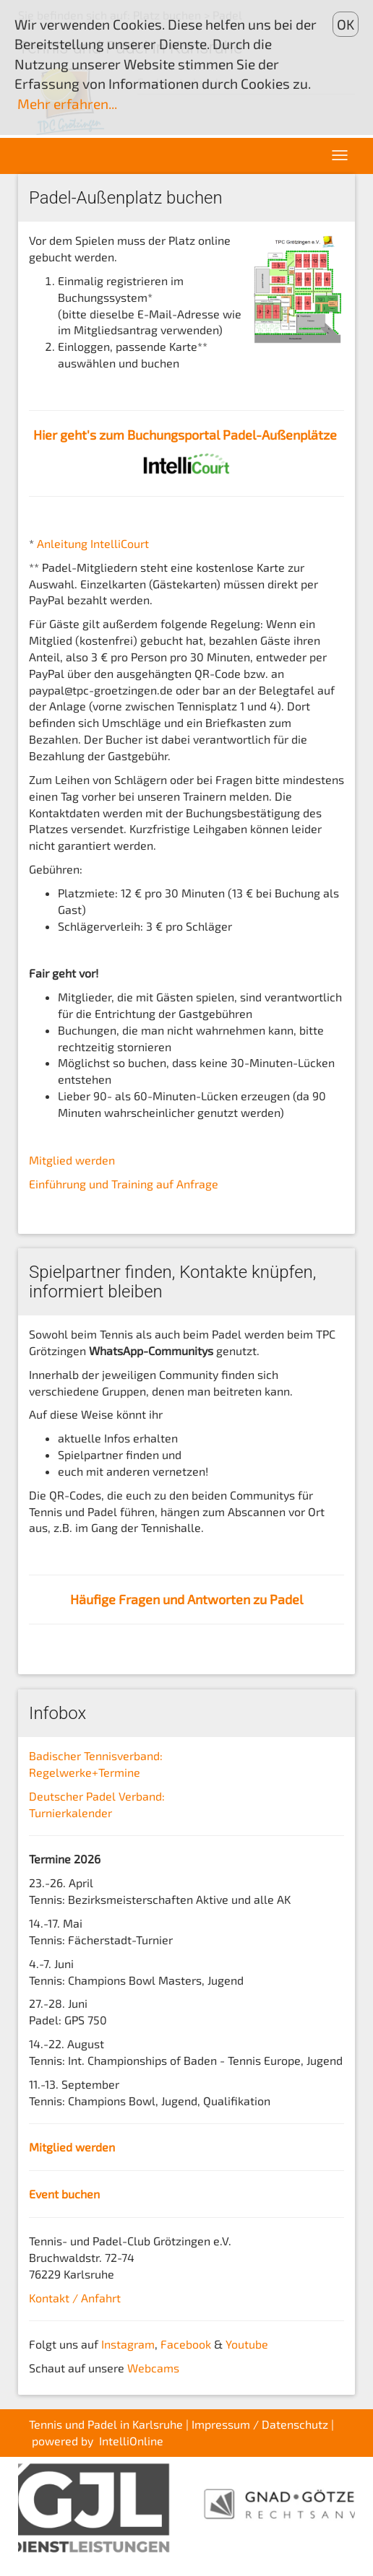 The height and width of the screenshot is (2576, 373). What do you see at coordinates (185, 2344) in the screenshot?
I see `Facebook` at bounding box center [185, 2344].